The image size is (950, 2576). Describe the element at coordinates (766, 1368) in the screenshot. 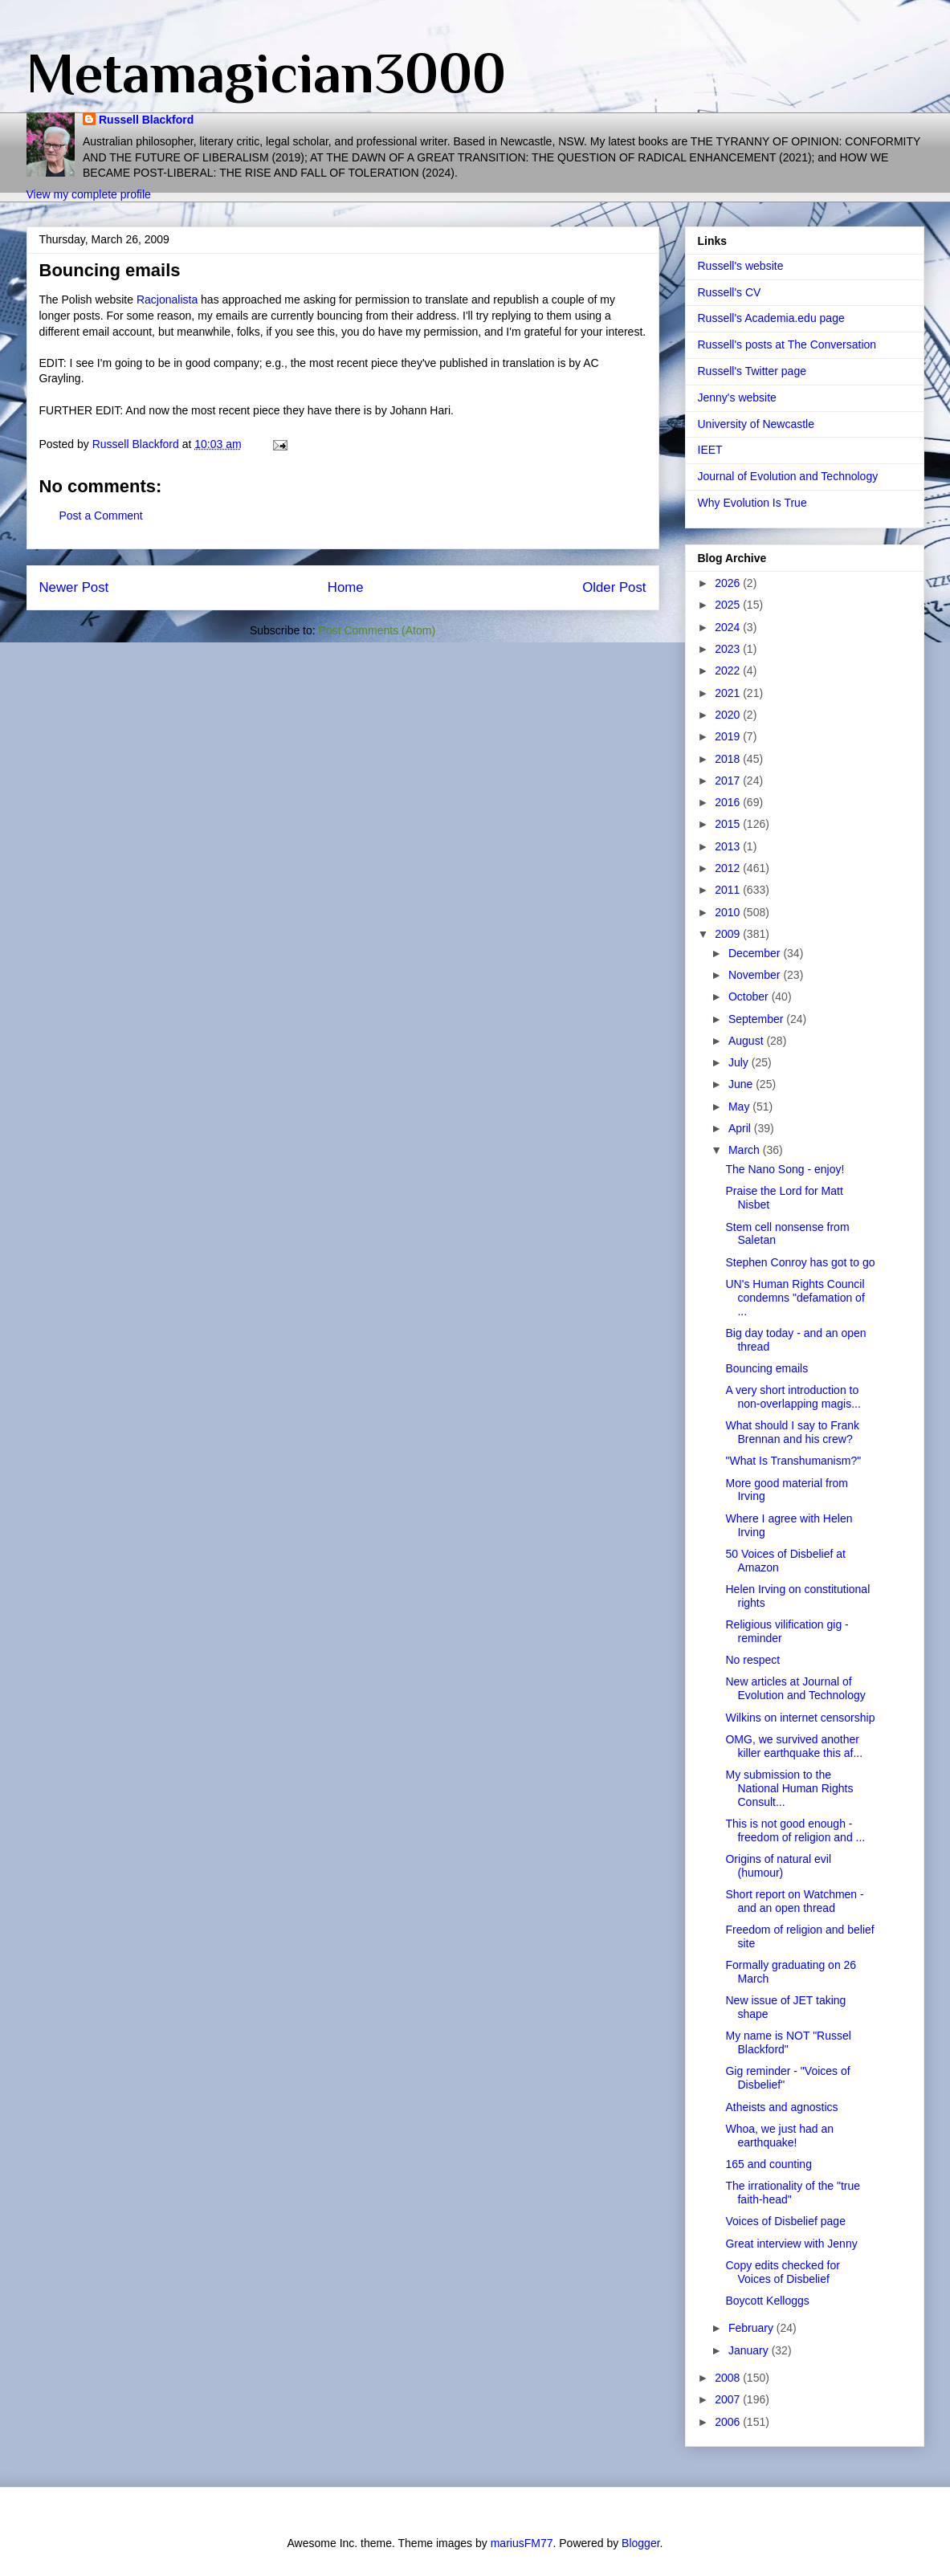

I see `Bouncing emails` at that location.